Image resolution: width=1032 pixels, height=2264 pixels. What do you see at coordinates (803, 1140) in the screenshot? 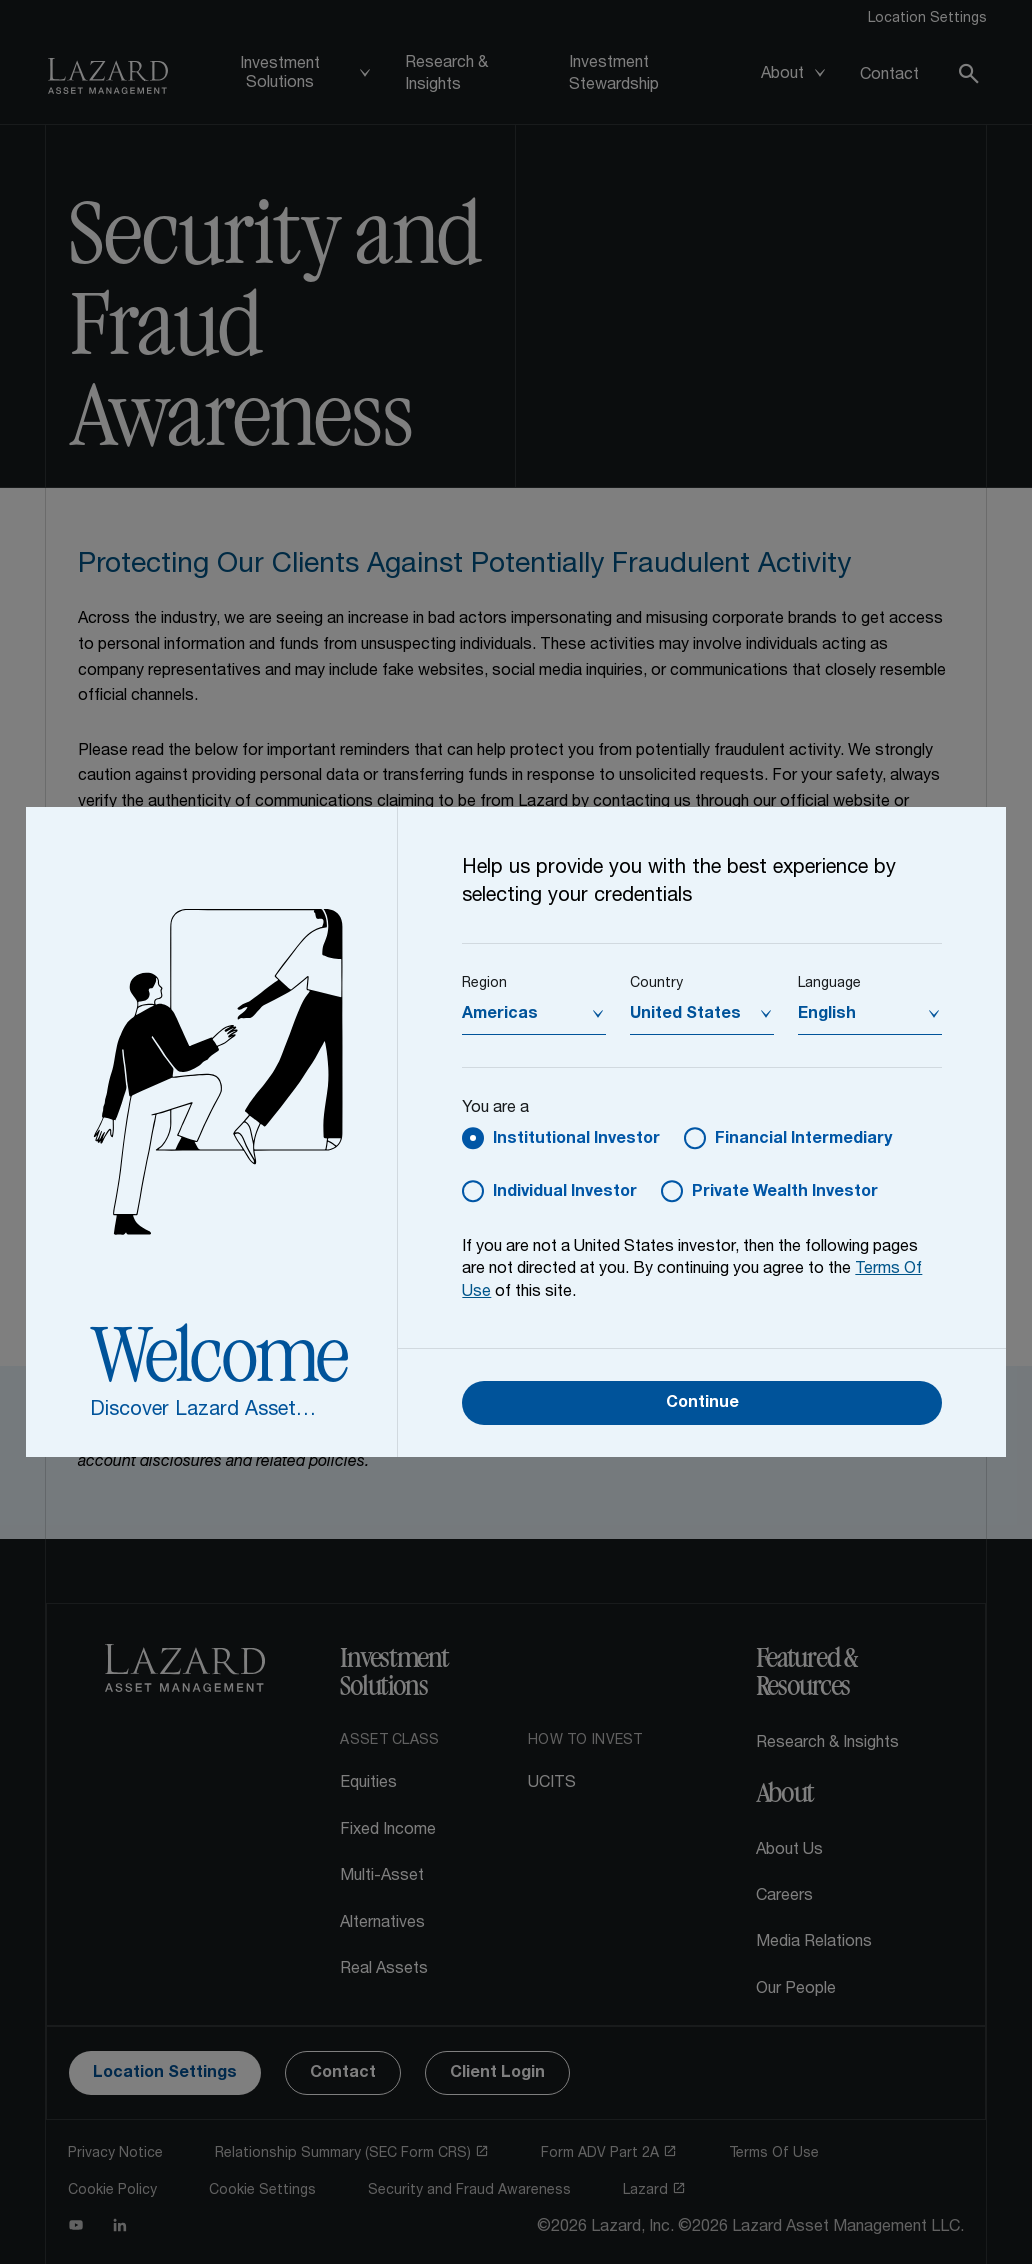
I see `Financial Intermediary` at bounding box center [803, 1140].